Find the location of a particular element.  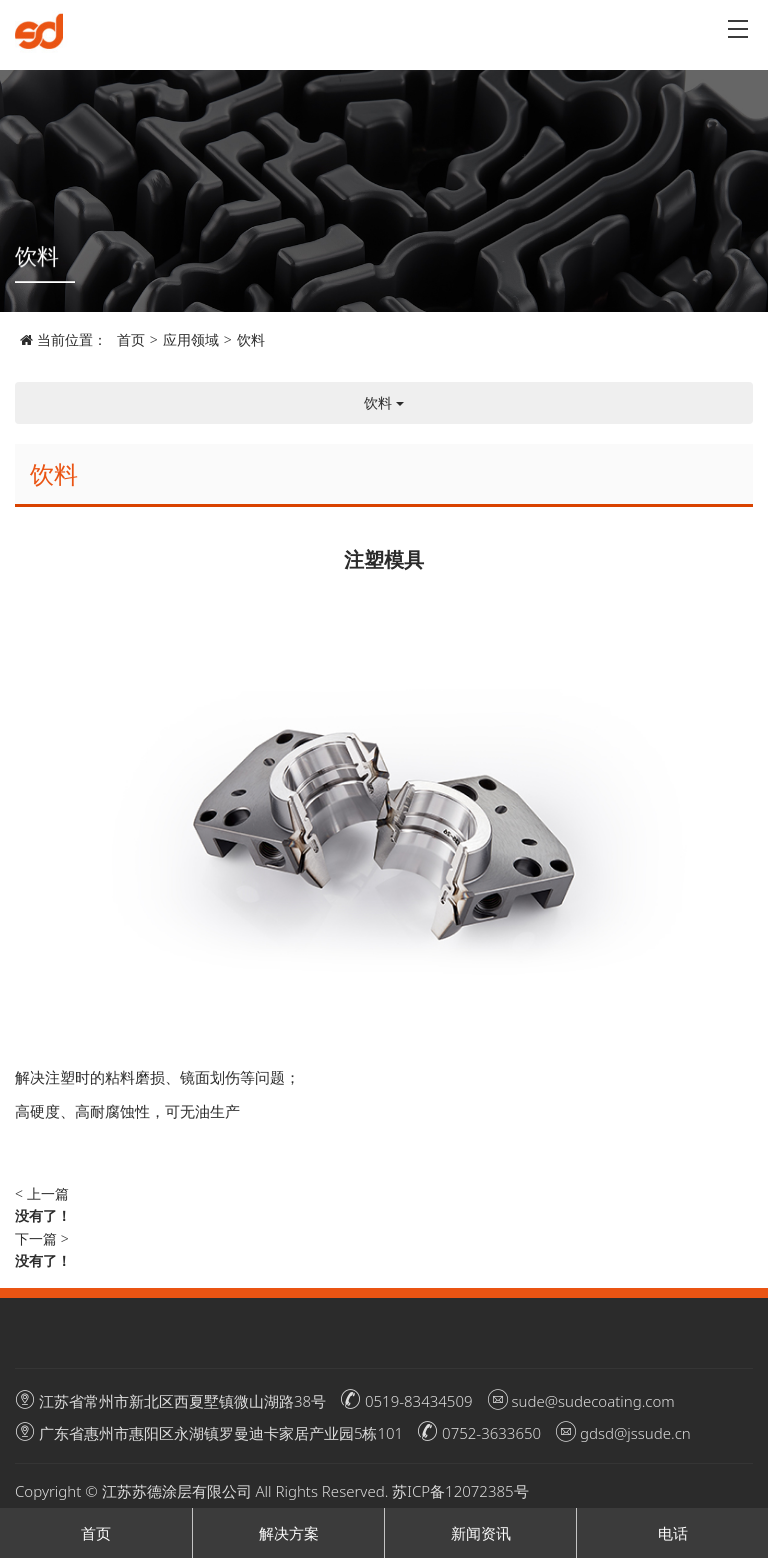

电话 is located at coordinates (673, 1533).